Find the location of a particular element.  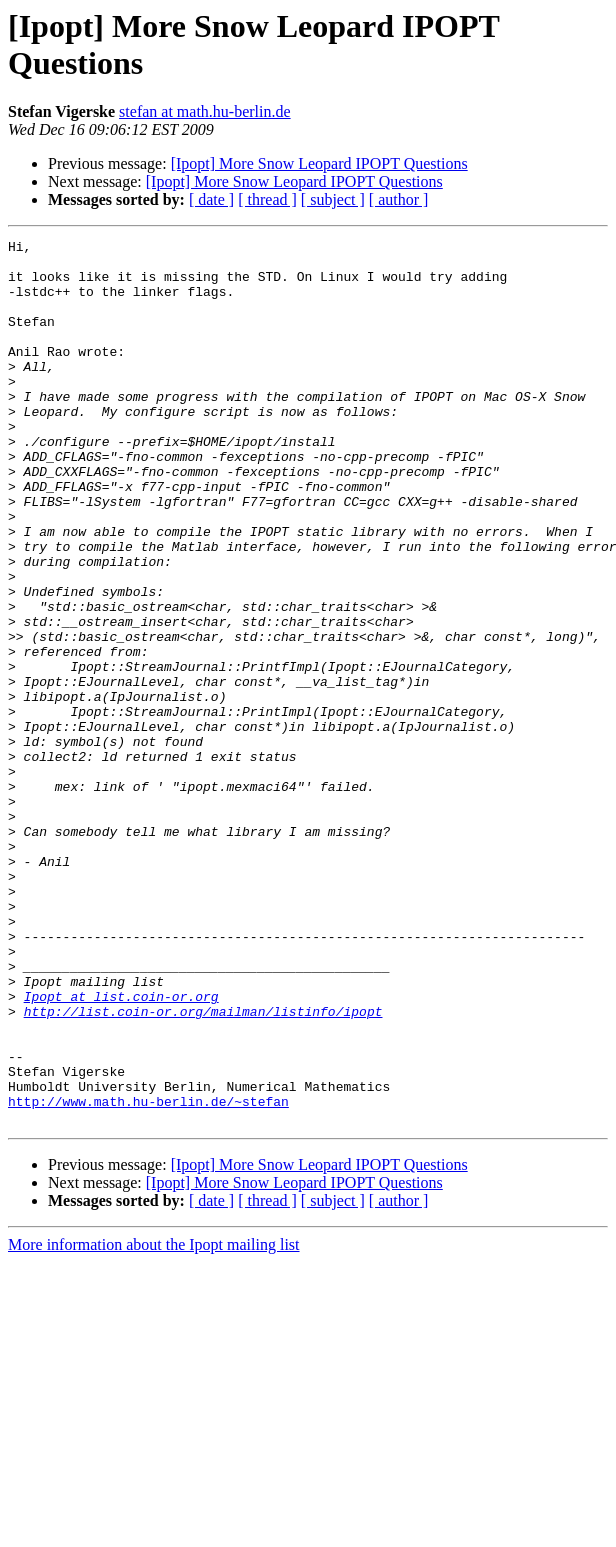

Ipopt at list.coin-or.org is located at coordinates (121, 1149).